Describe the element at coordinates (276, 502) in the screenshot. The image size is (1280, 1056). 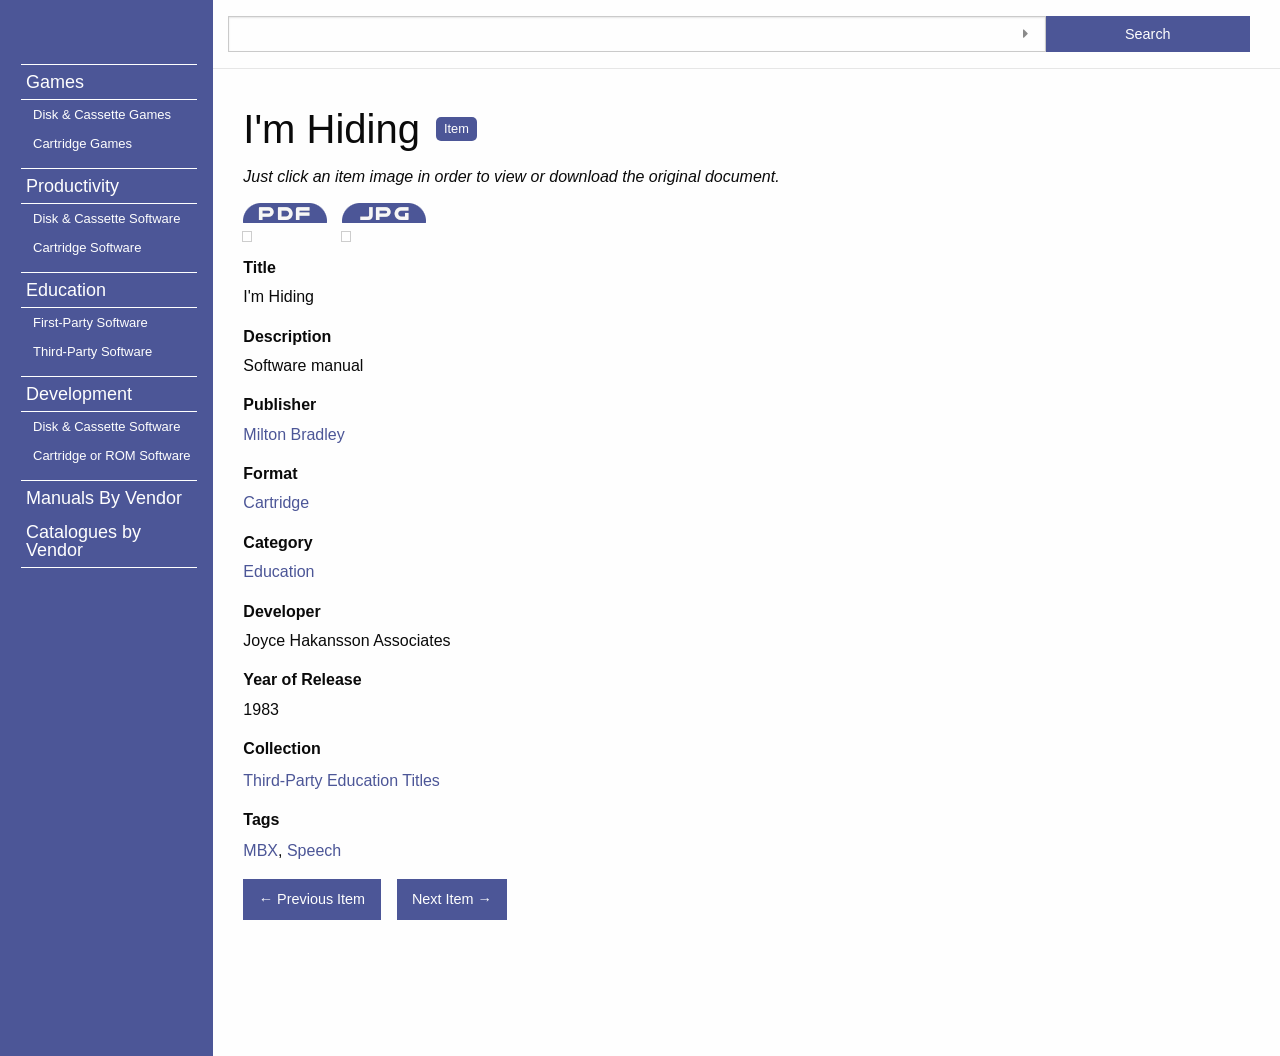
I see `Cartridge` at that location.